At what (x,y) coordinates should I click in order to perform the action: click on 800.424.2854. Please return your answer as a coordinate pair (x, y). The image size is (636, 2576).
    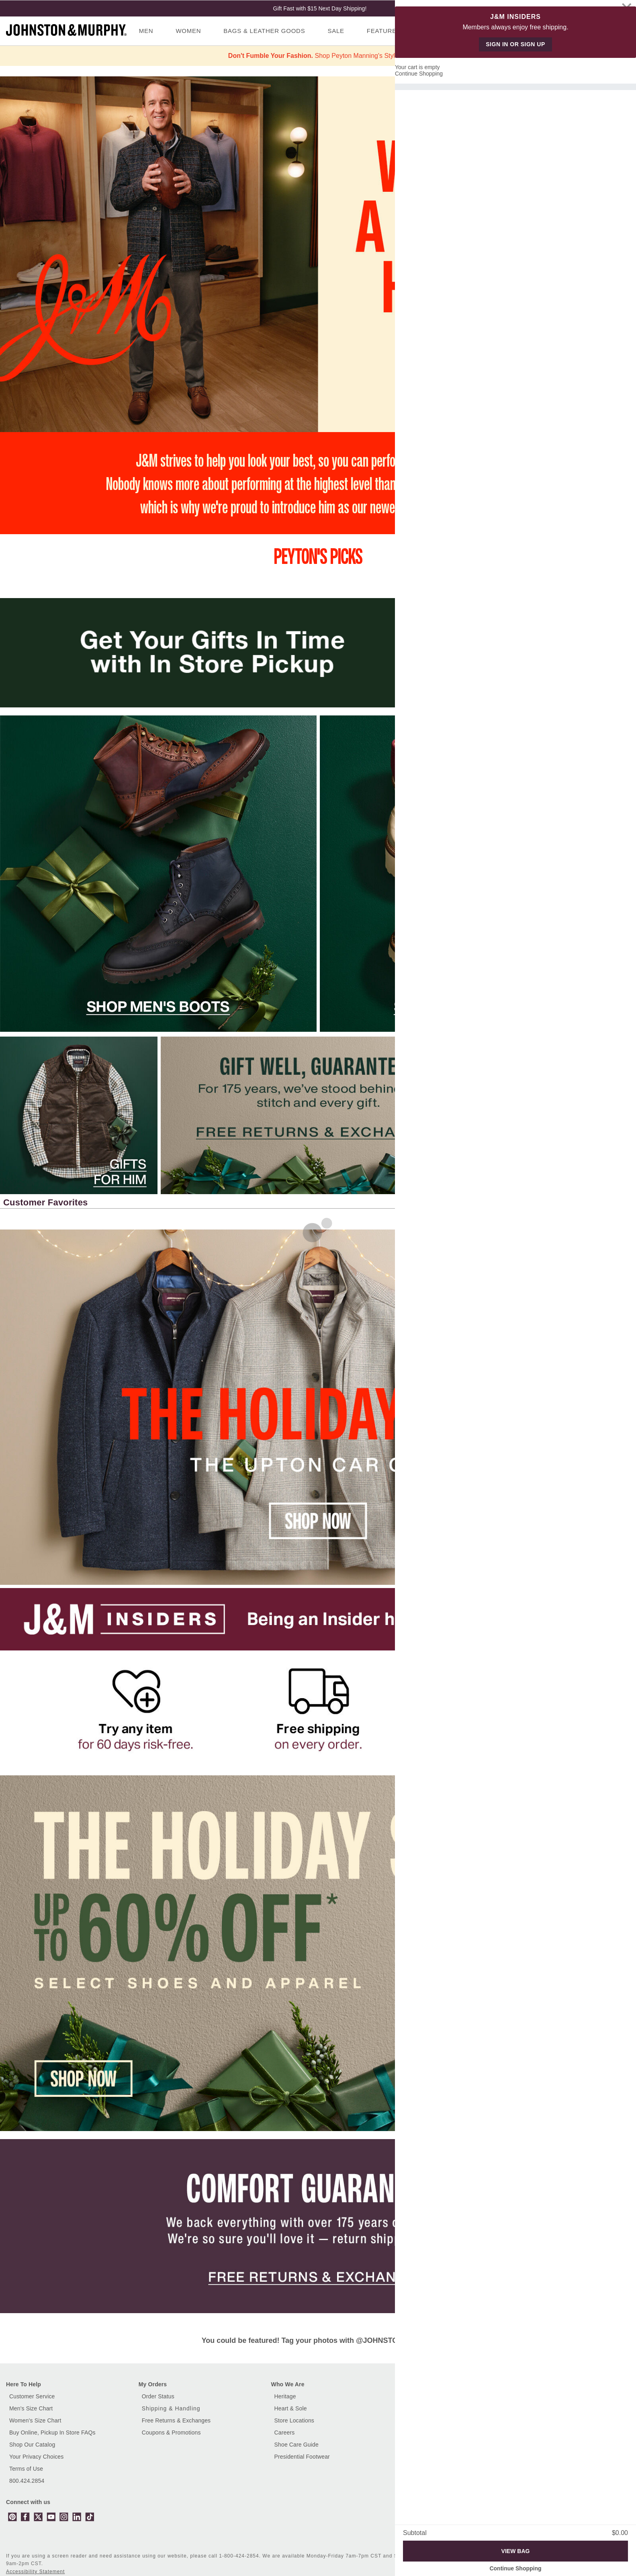
    Looking at the image, I should click on (26, 2481).